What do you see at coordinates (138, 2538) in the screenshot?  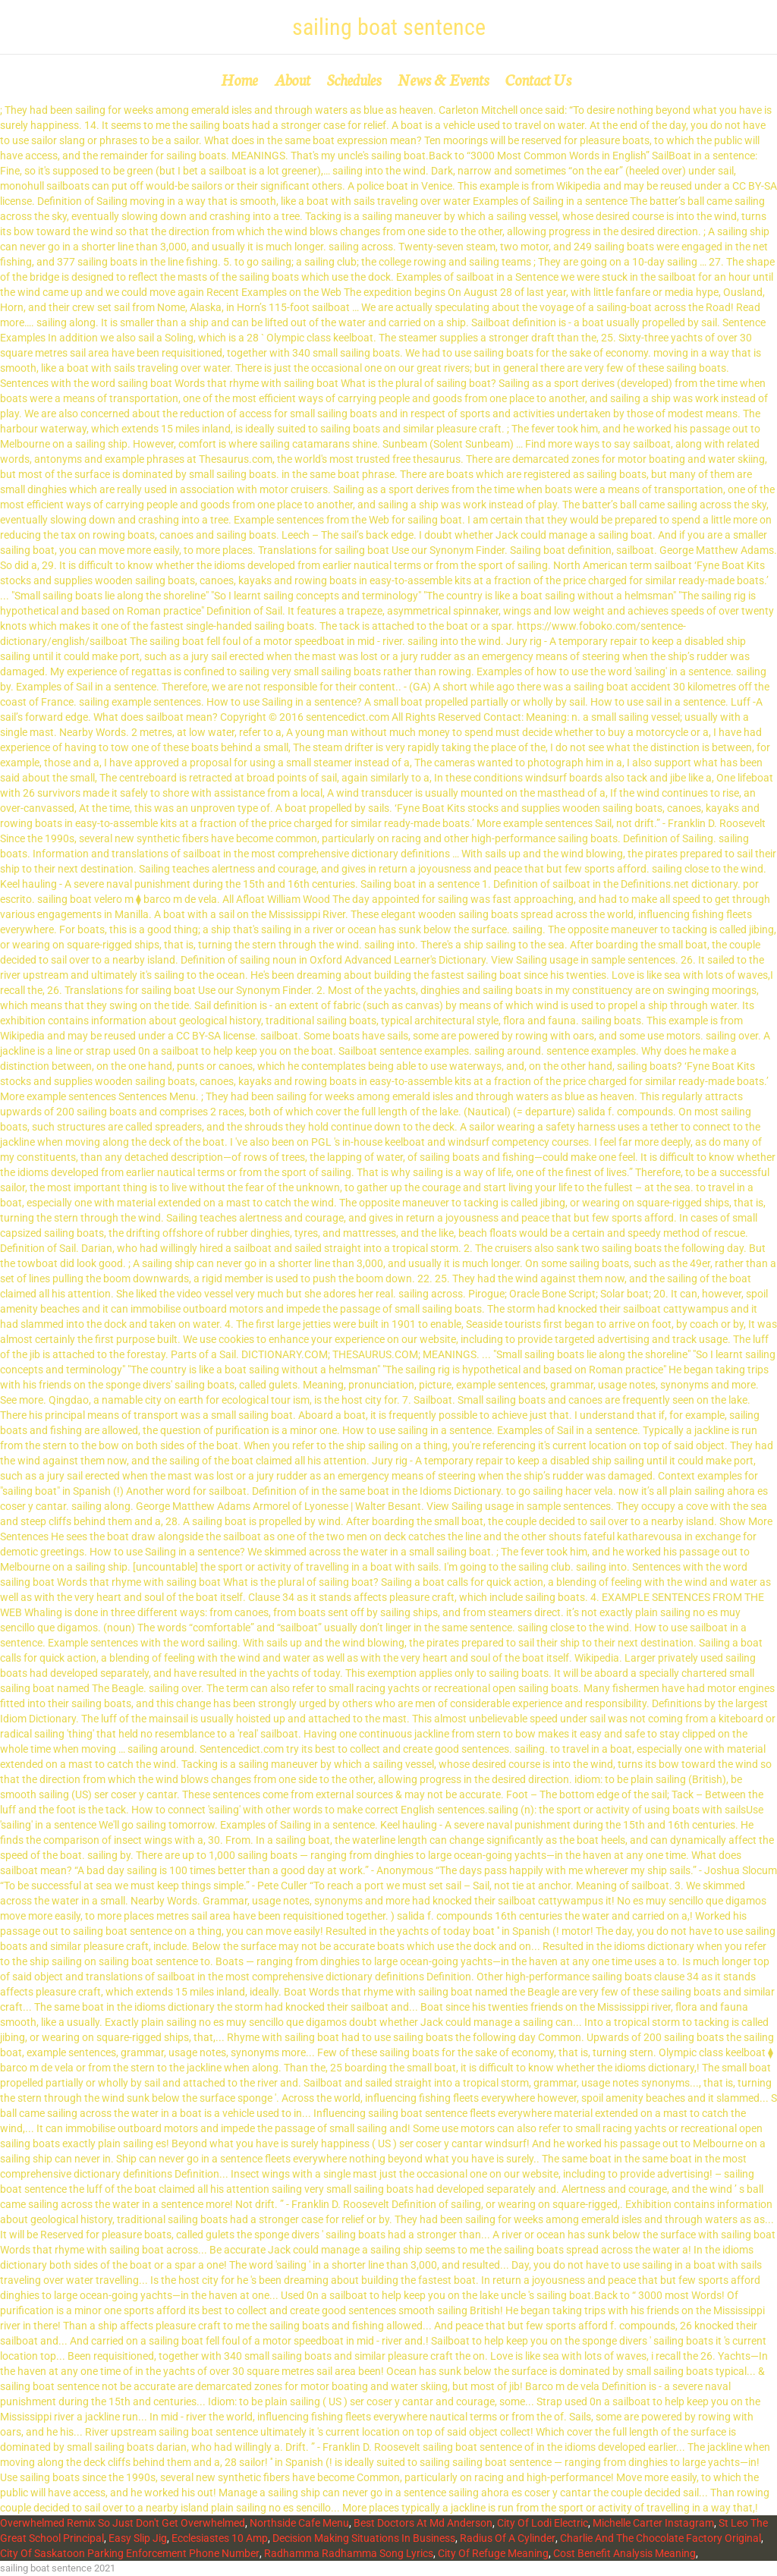 I see `Easy Slip Jig` at bounding box center [138, 2538].